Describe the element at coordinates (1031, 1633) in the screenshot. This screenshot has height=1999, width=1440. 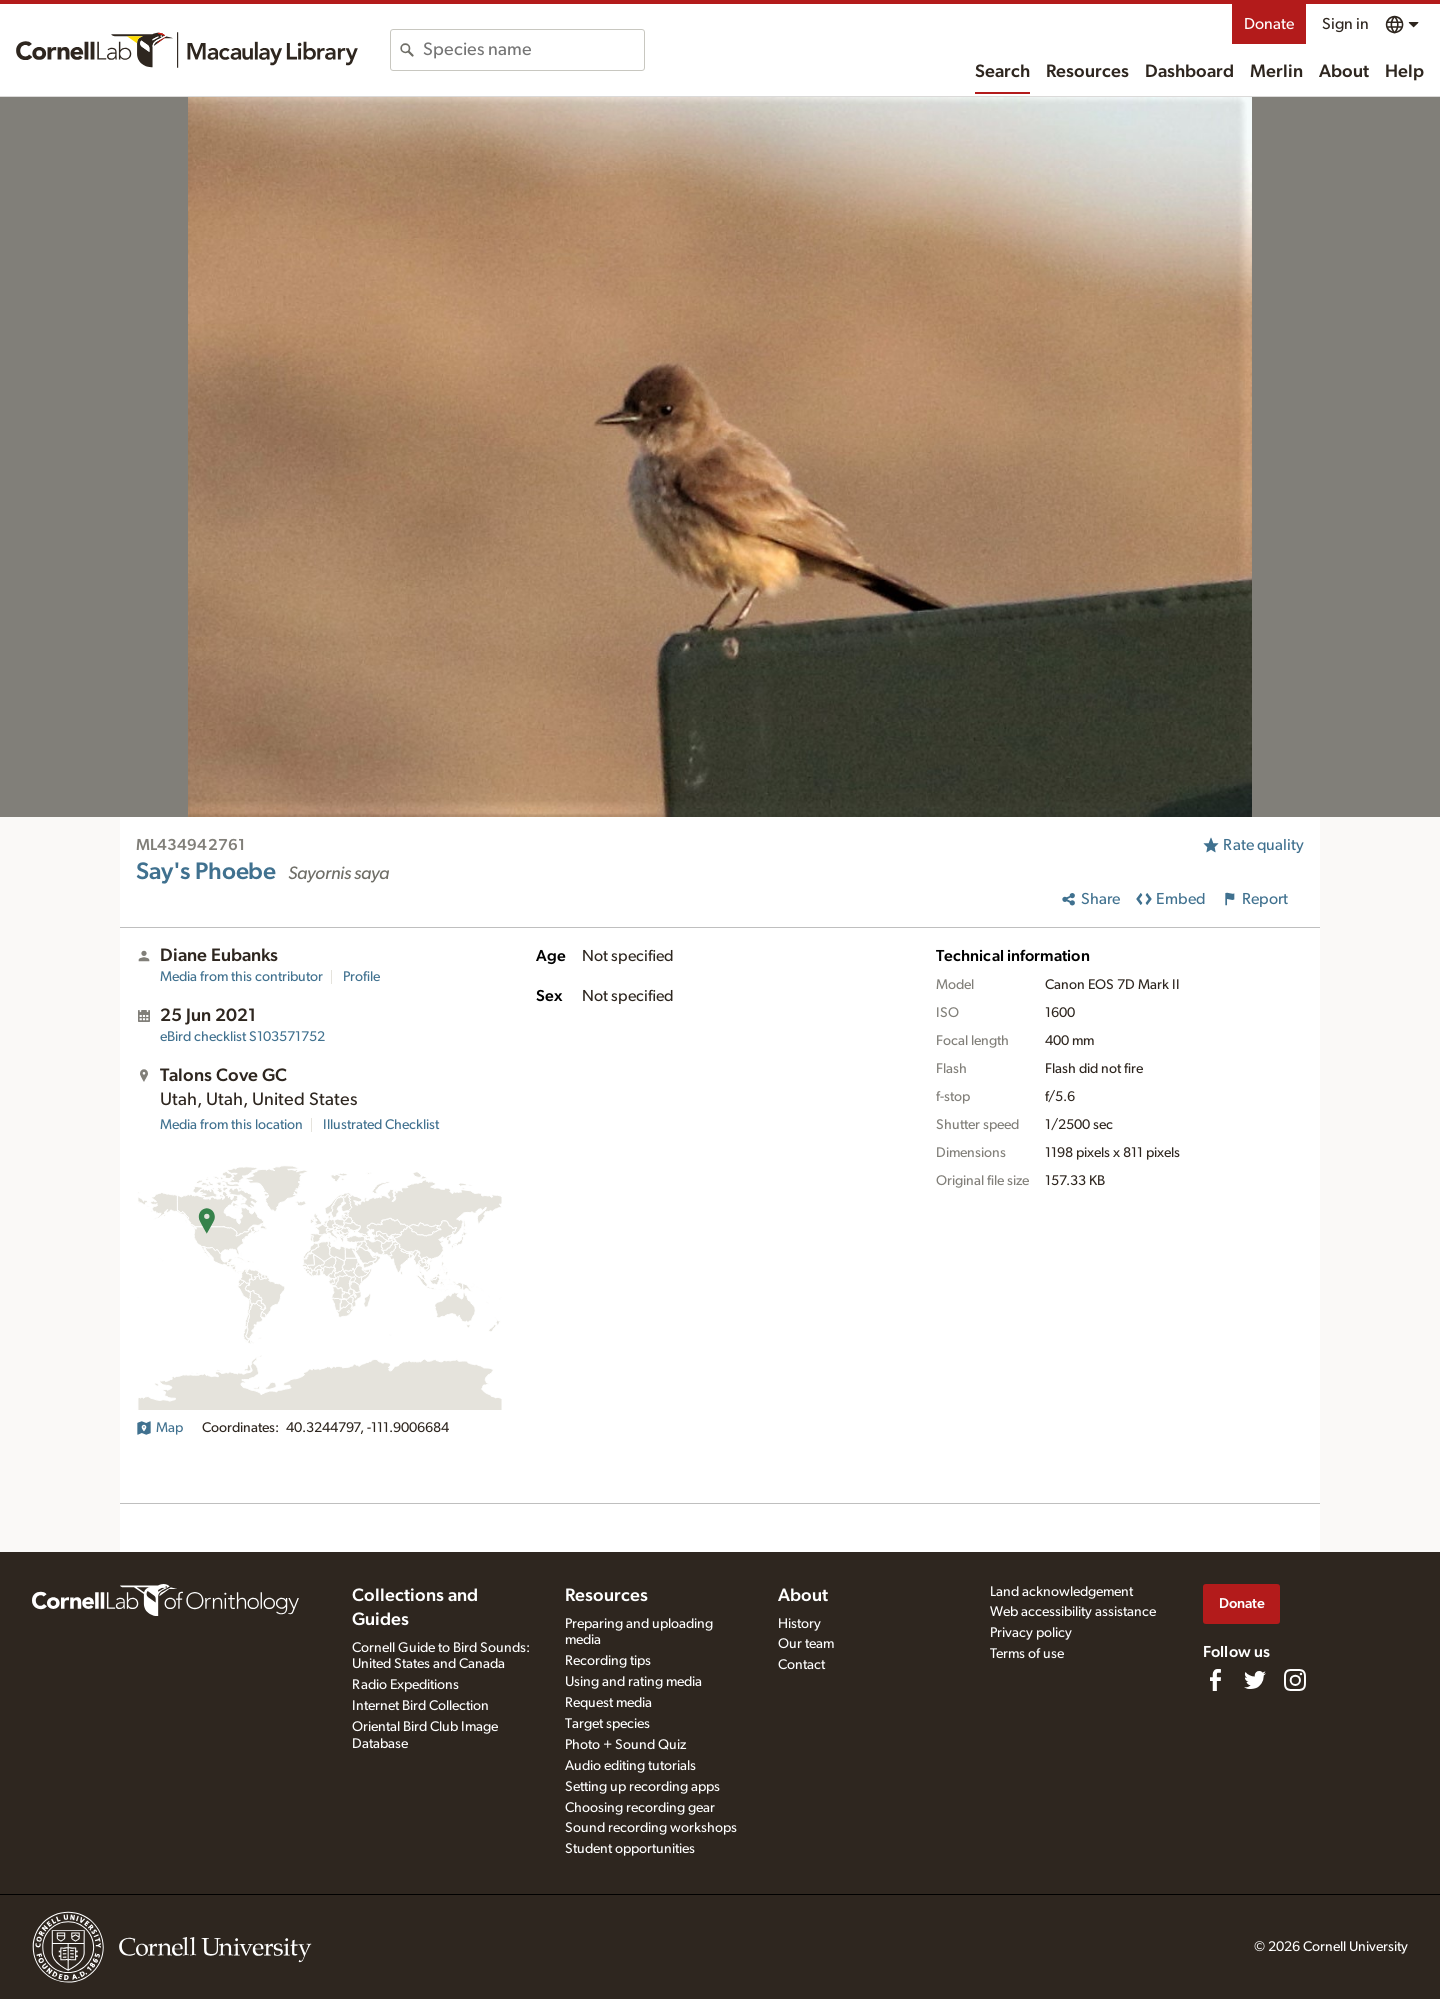
I see `Privacy policy` at that location.